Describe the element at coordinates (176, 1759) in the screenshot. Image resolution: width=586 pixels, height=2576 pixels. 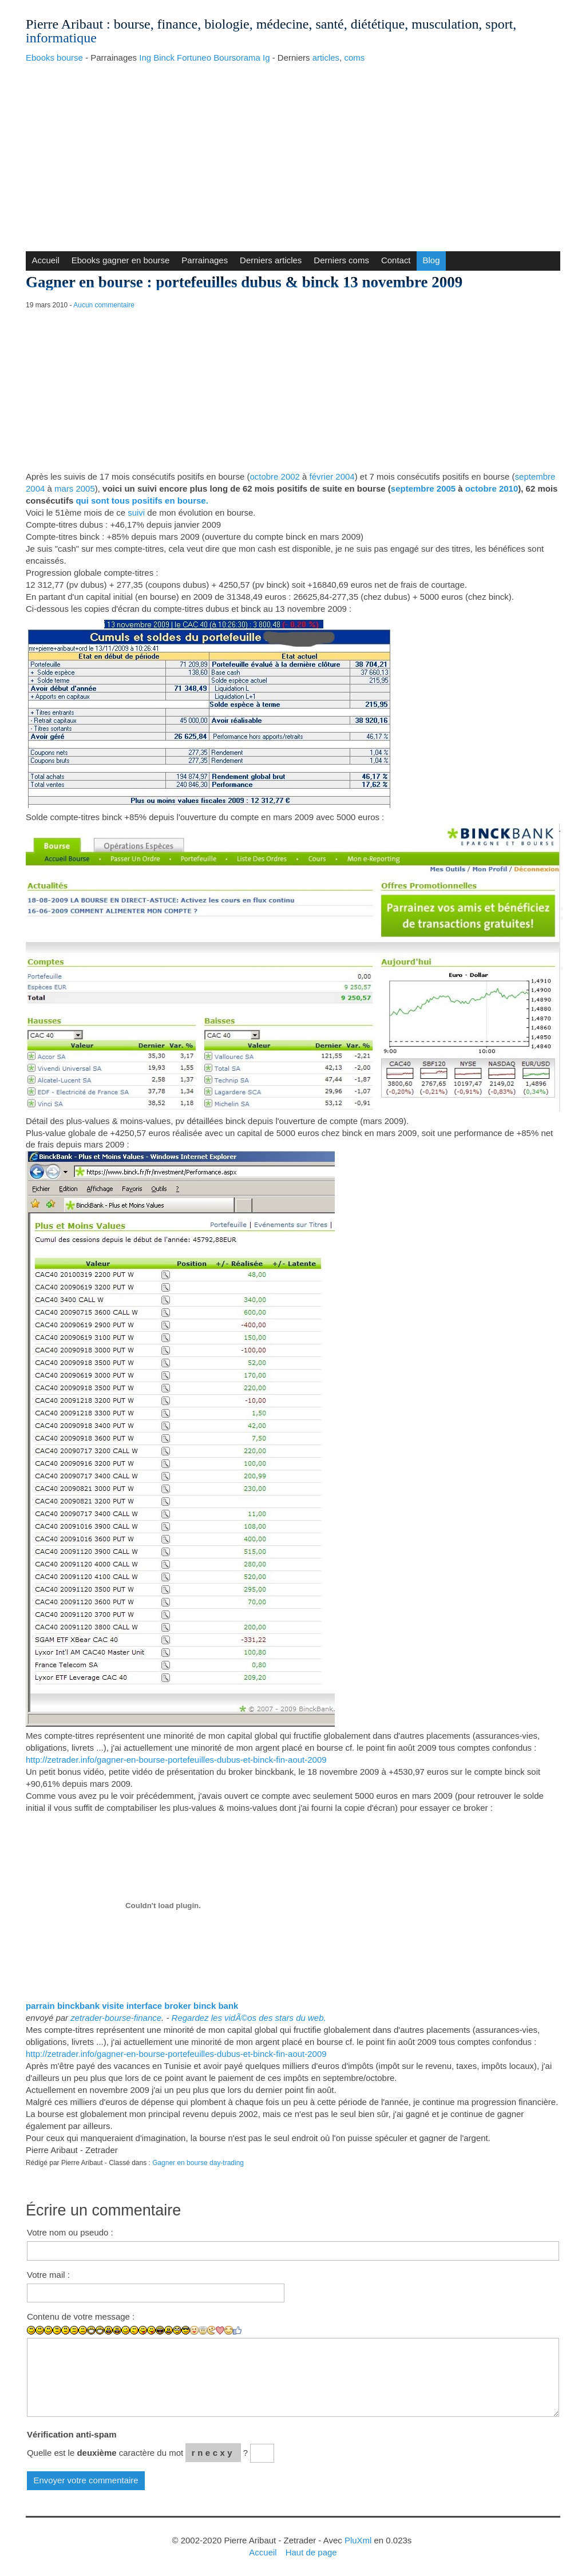
I see `http://zetrader.info/gagner-en-bourse-portefeuilles-dubus-et-binck-fin-aout-2009` at that location.